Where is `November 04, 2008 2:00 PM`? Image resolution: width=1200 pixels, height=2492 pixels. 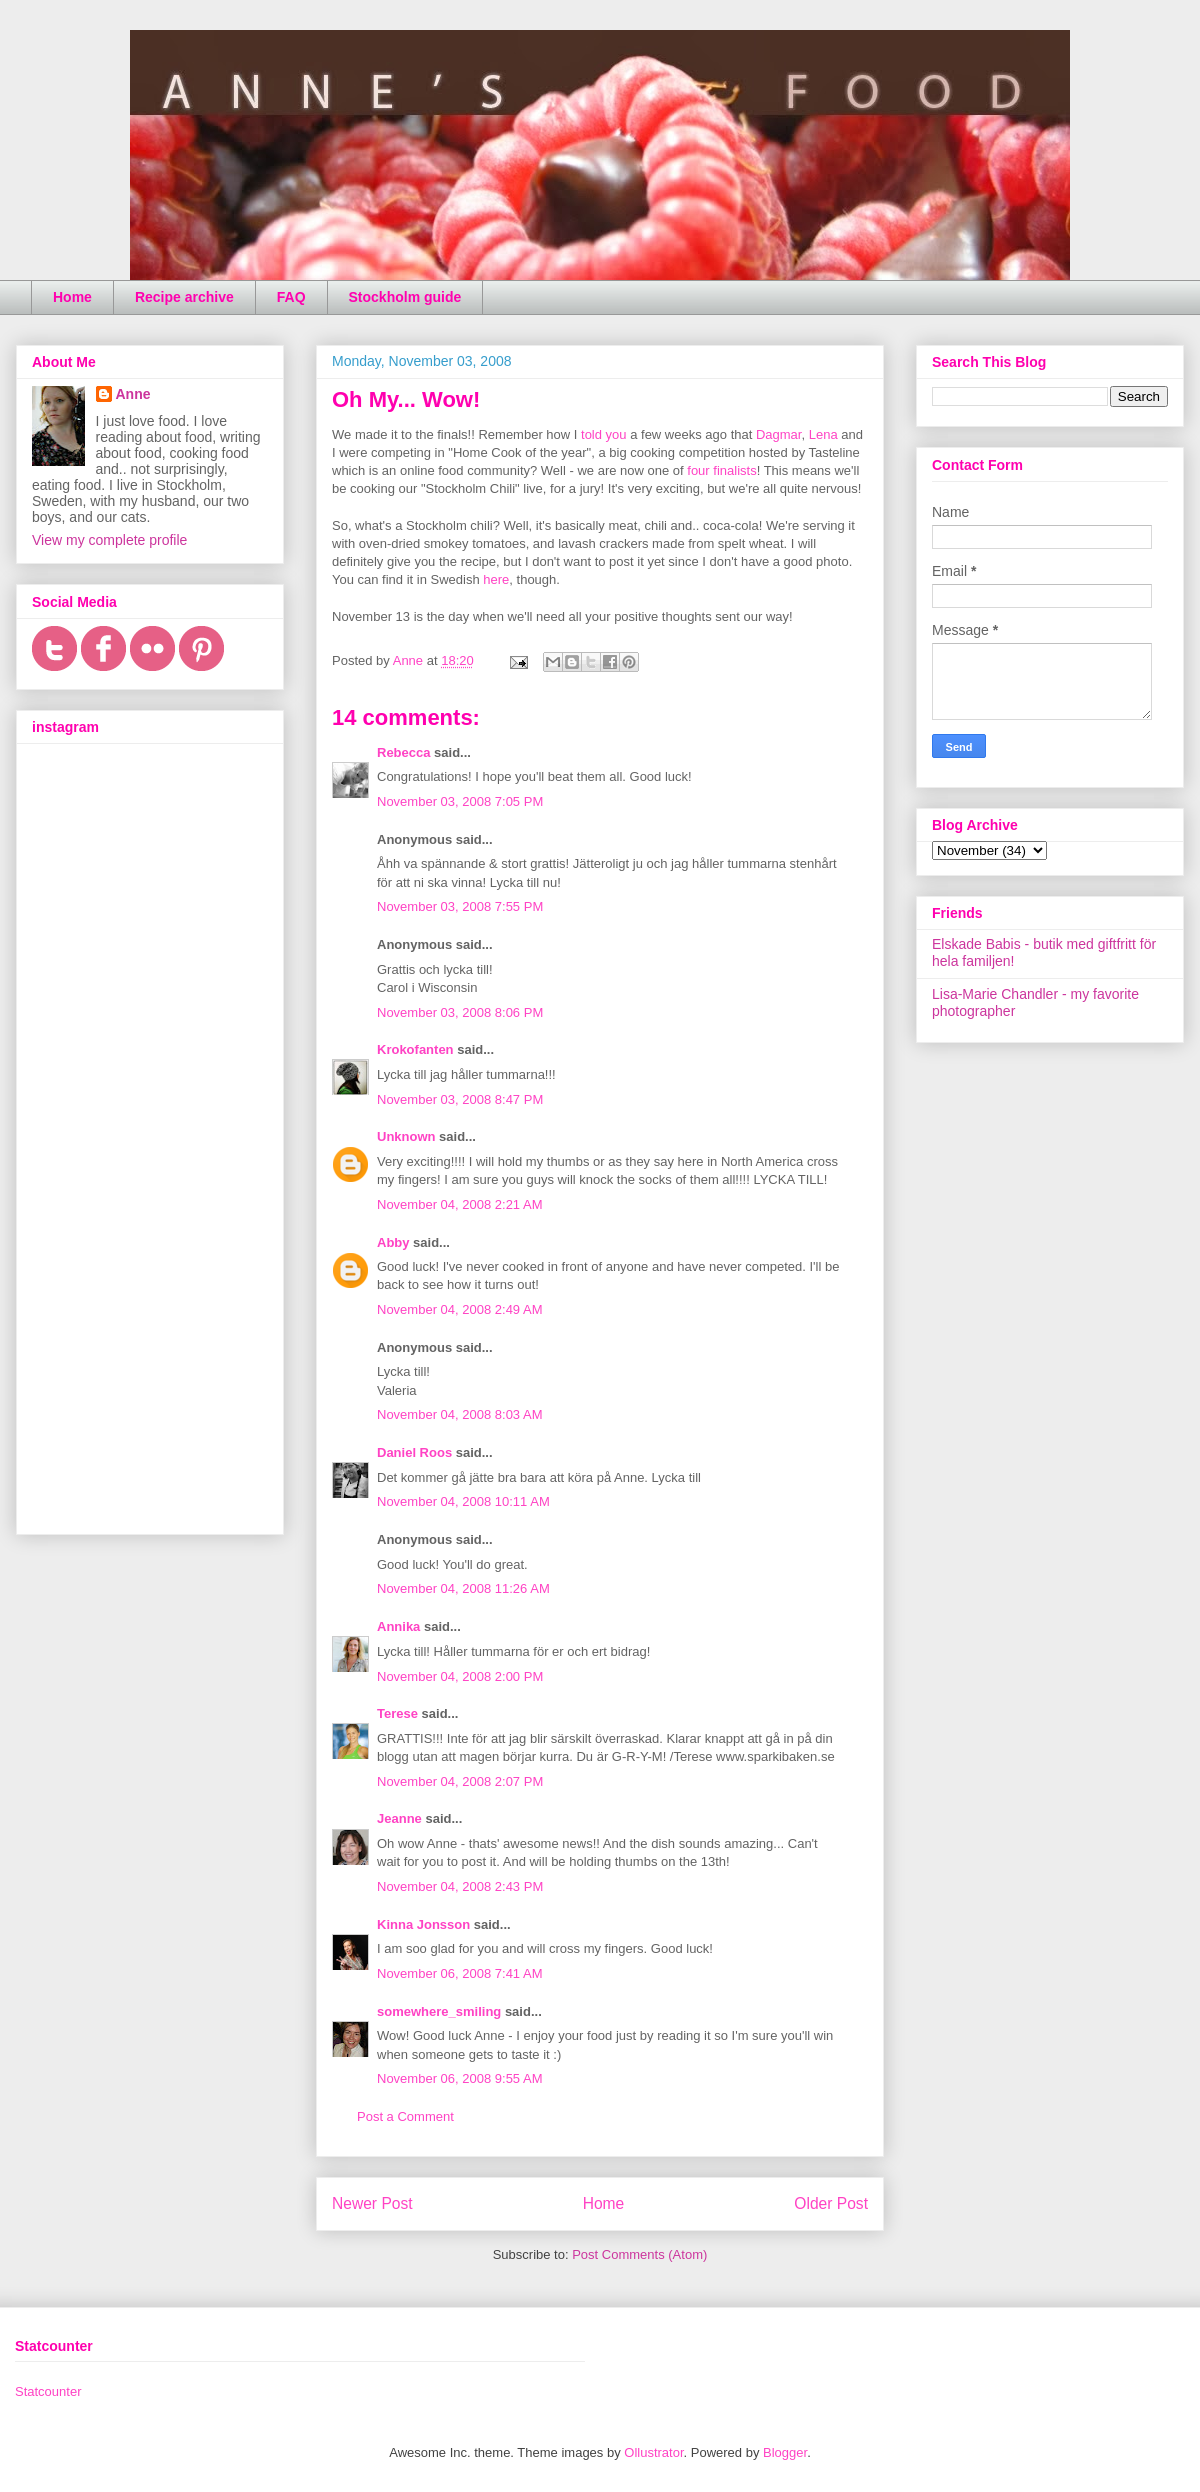 November 04, 2008 2:00 PM is located at coordinates (460, 1676).